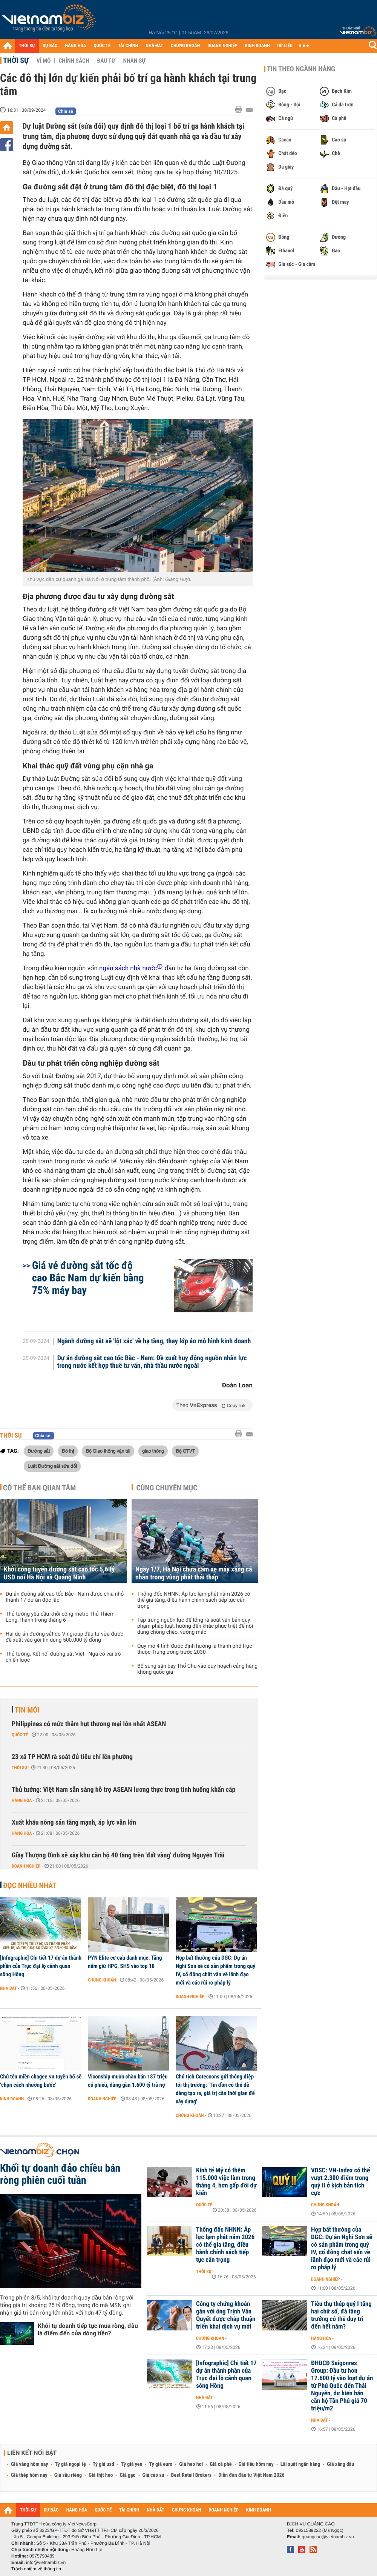 This screenshot has height=2576, width=377. I want to click on Ngành đường sắt sẽ 'lột xác' về hạ tầng, thay lớp áo mô hình kinh doanh, so click(154, 1341).